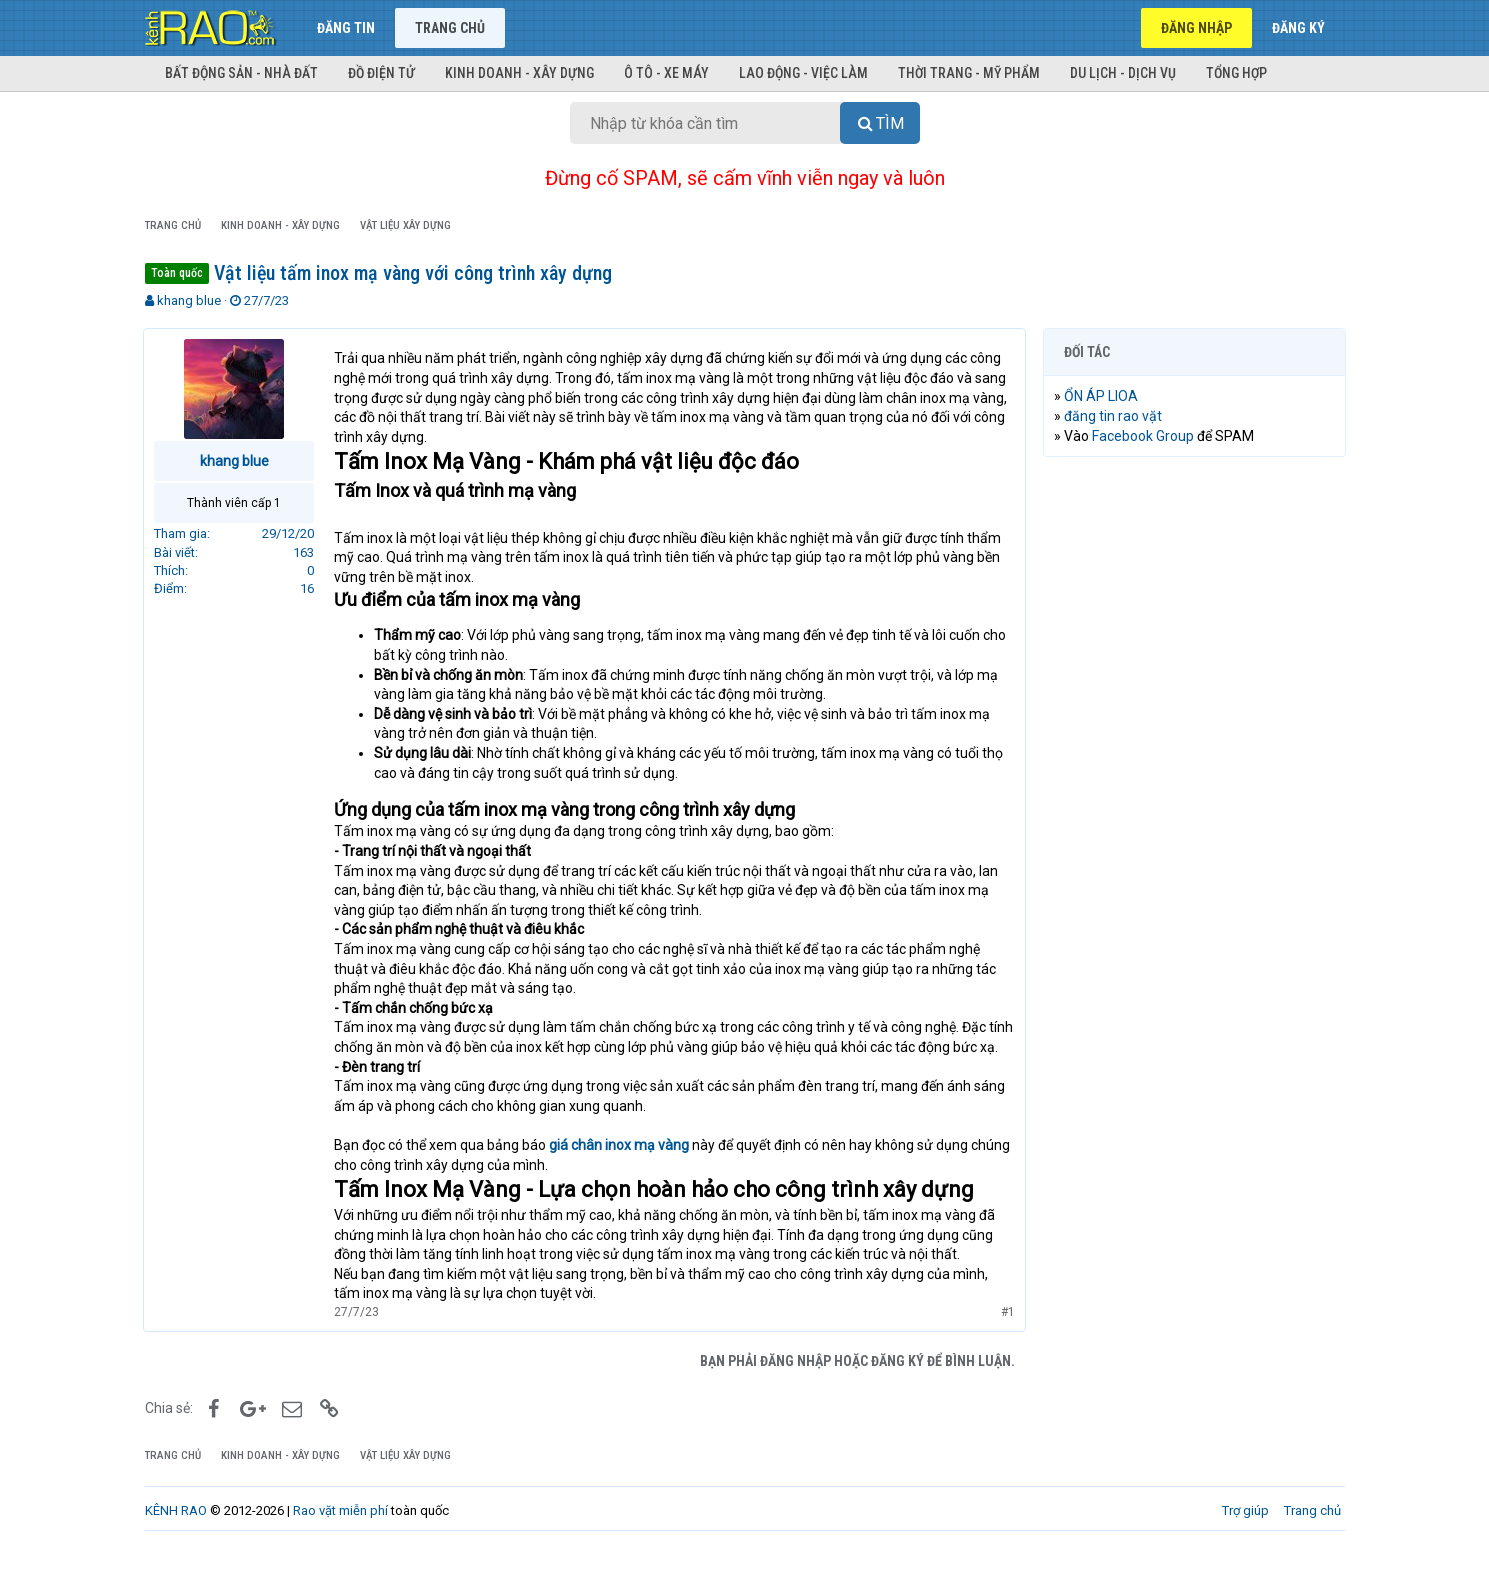  What do you see at coordinates (189, 300) in the screenshot?
I see `khang blue` at bounding box center [189, 300].